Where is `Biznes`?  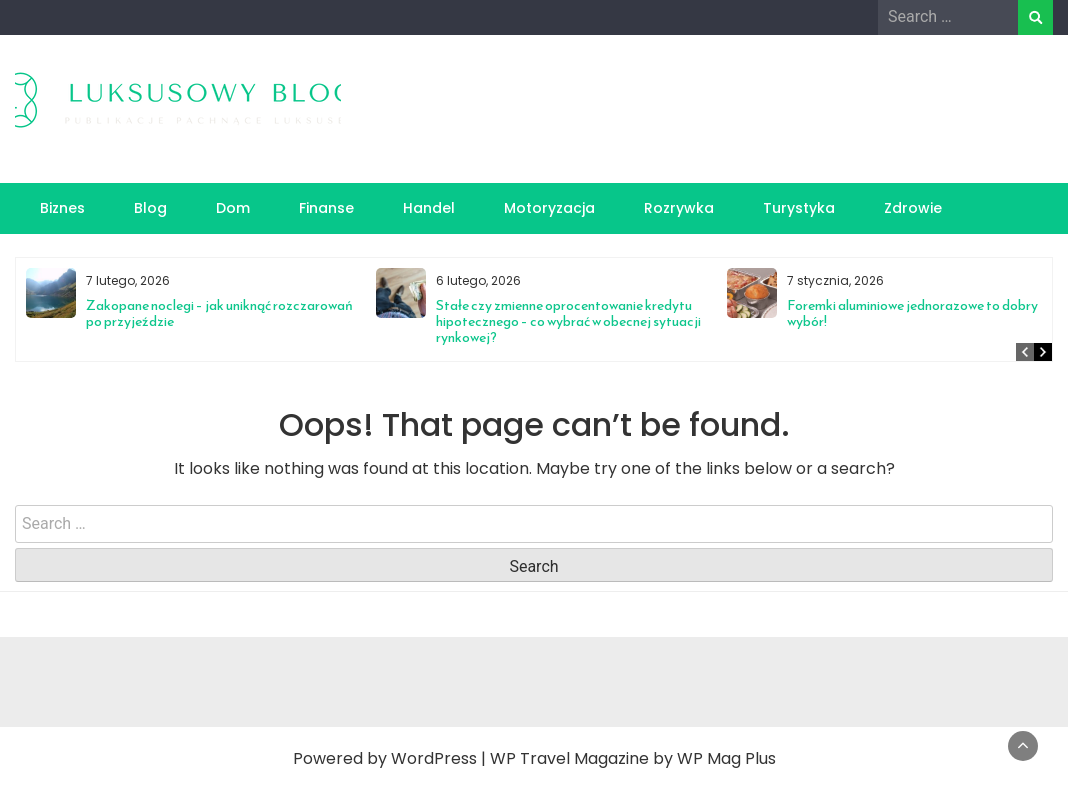
Biznes is located at coordinates (62, 208).